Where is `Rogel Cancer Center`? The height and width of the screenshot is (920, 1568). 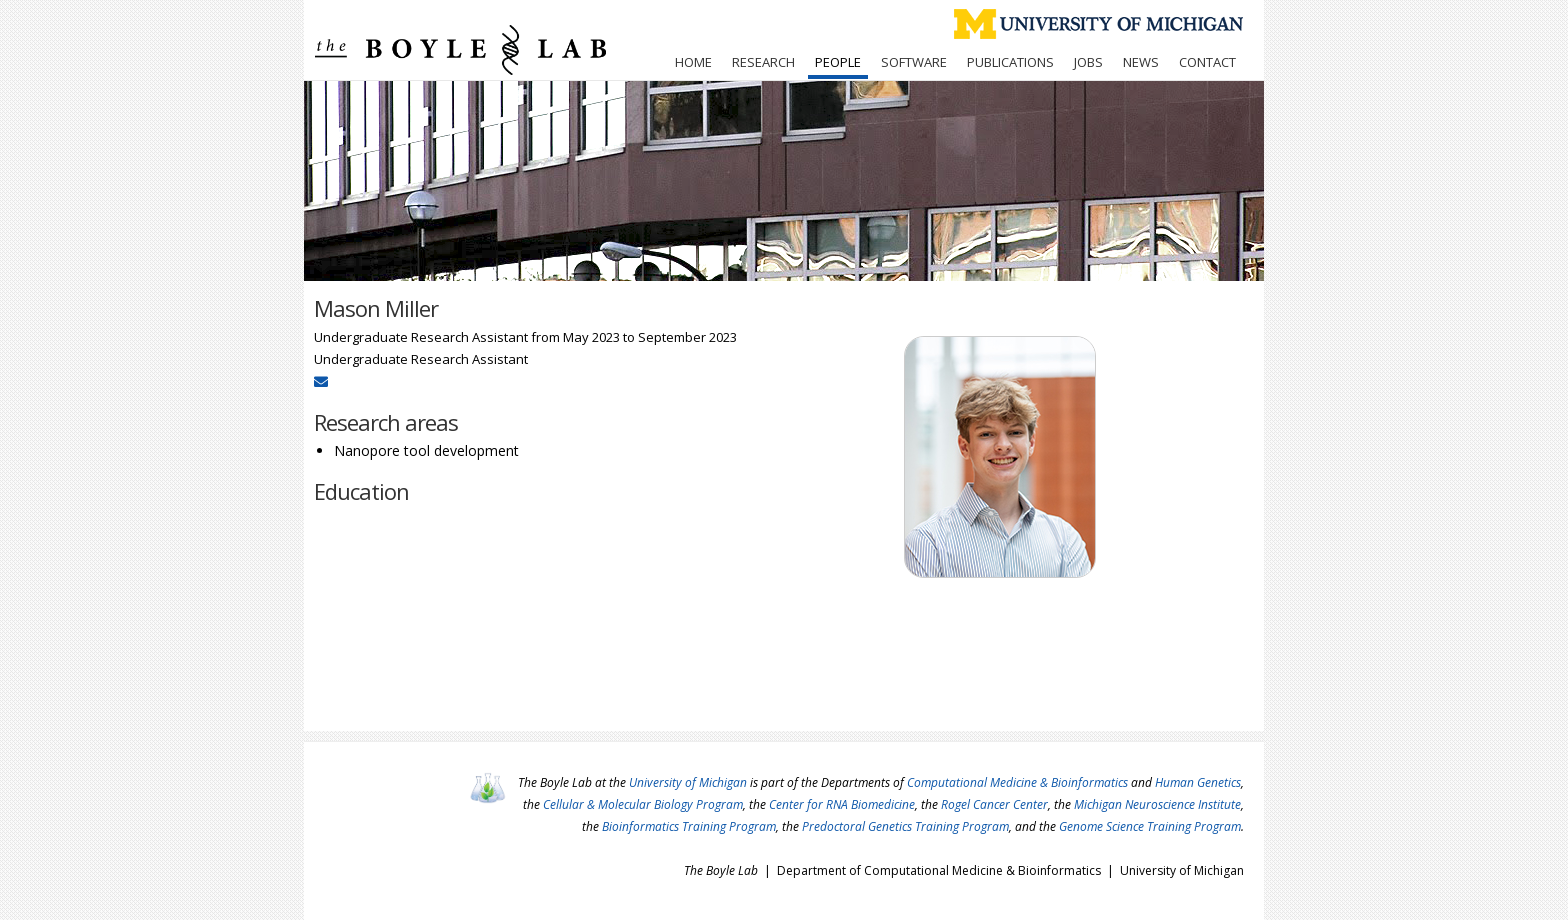 Rogel Cancer Center is located at coordinates (994, 804).